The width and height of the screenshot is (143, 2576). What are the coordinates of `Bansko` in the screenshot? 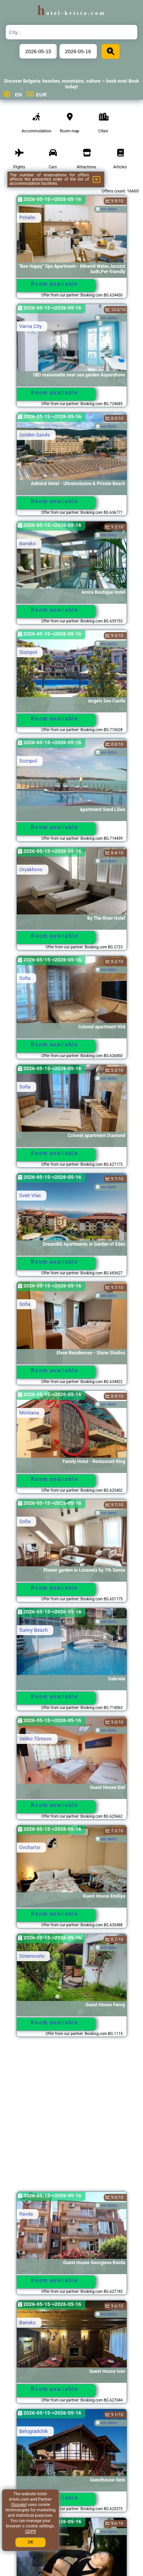 It's located at (27, 543).